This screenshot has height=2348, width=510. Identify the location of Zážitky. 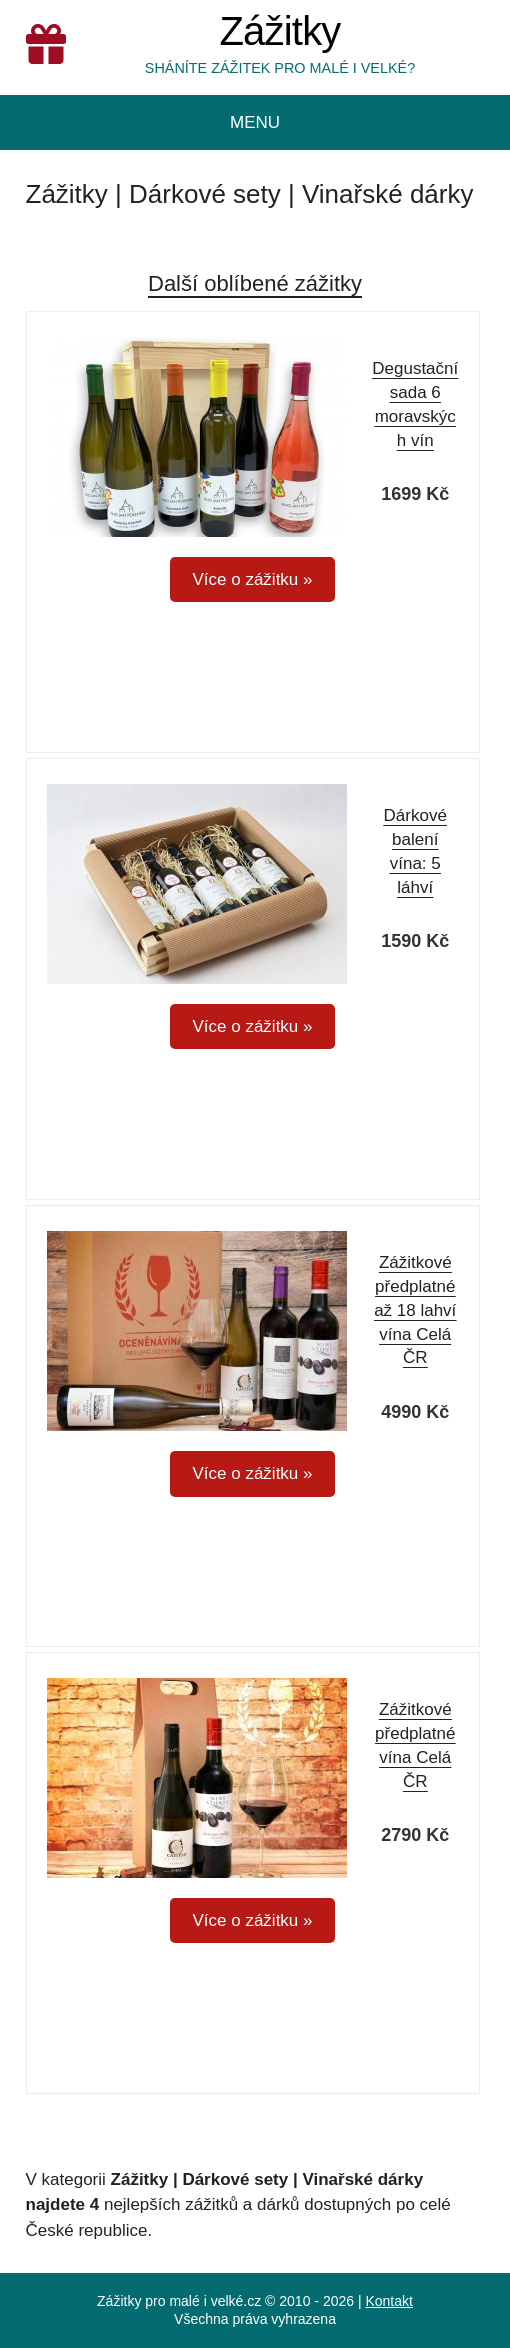
(279, 31).